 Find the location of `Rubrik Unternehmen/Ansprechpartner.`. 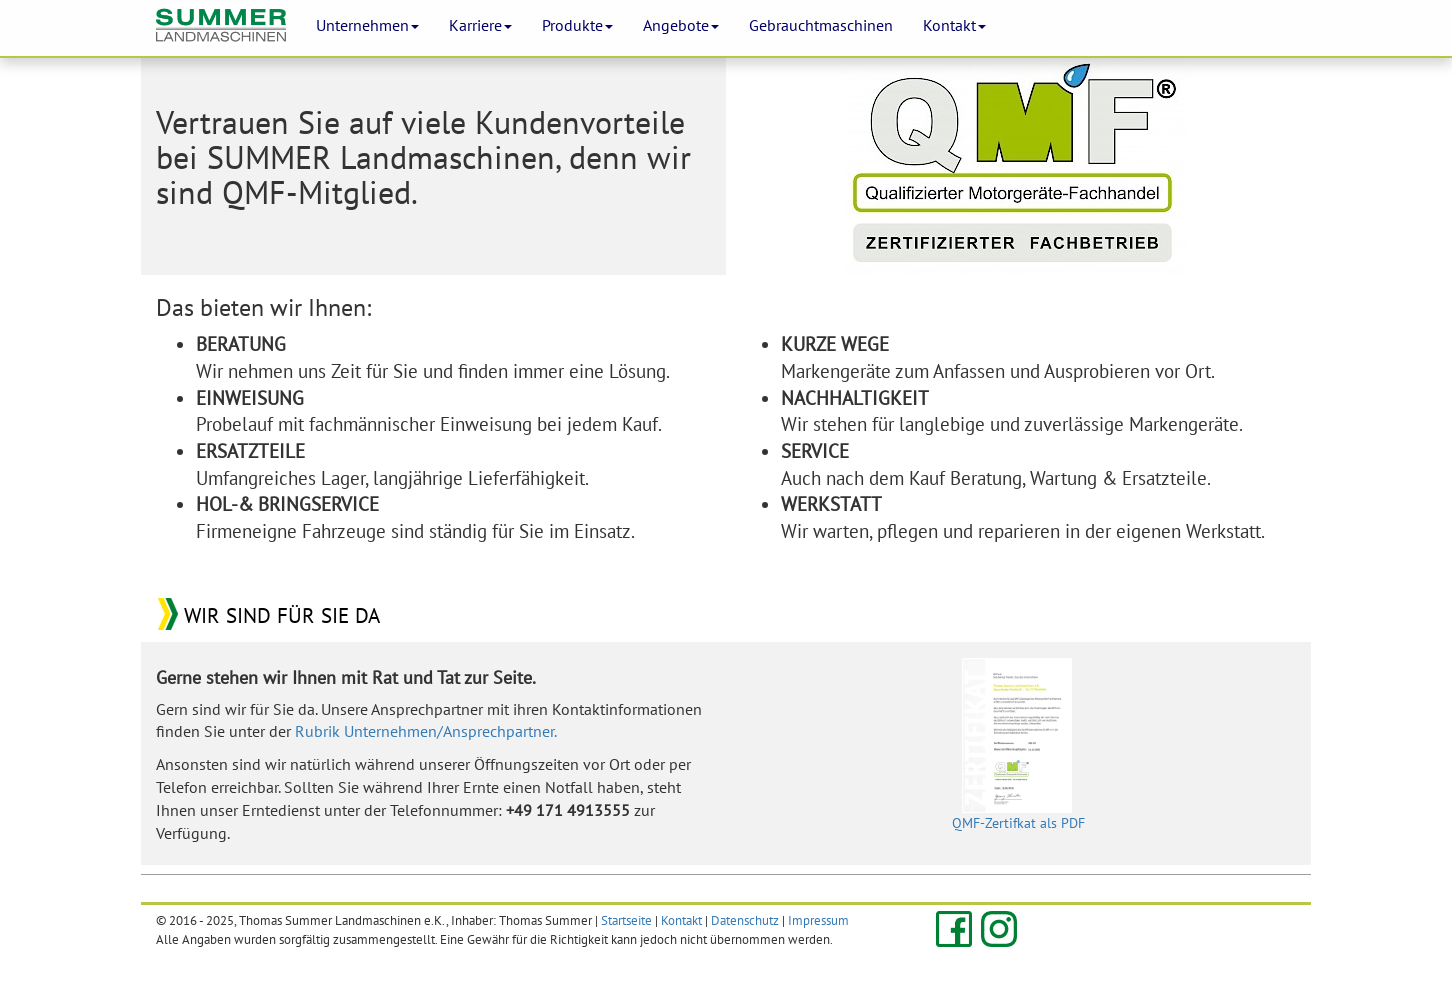

Rubrik Unternehmen/Ansprechpartner. is located at coordinates (426, 731).